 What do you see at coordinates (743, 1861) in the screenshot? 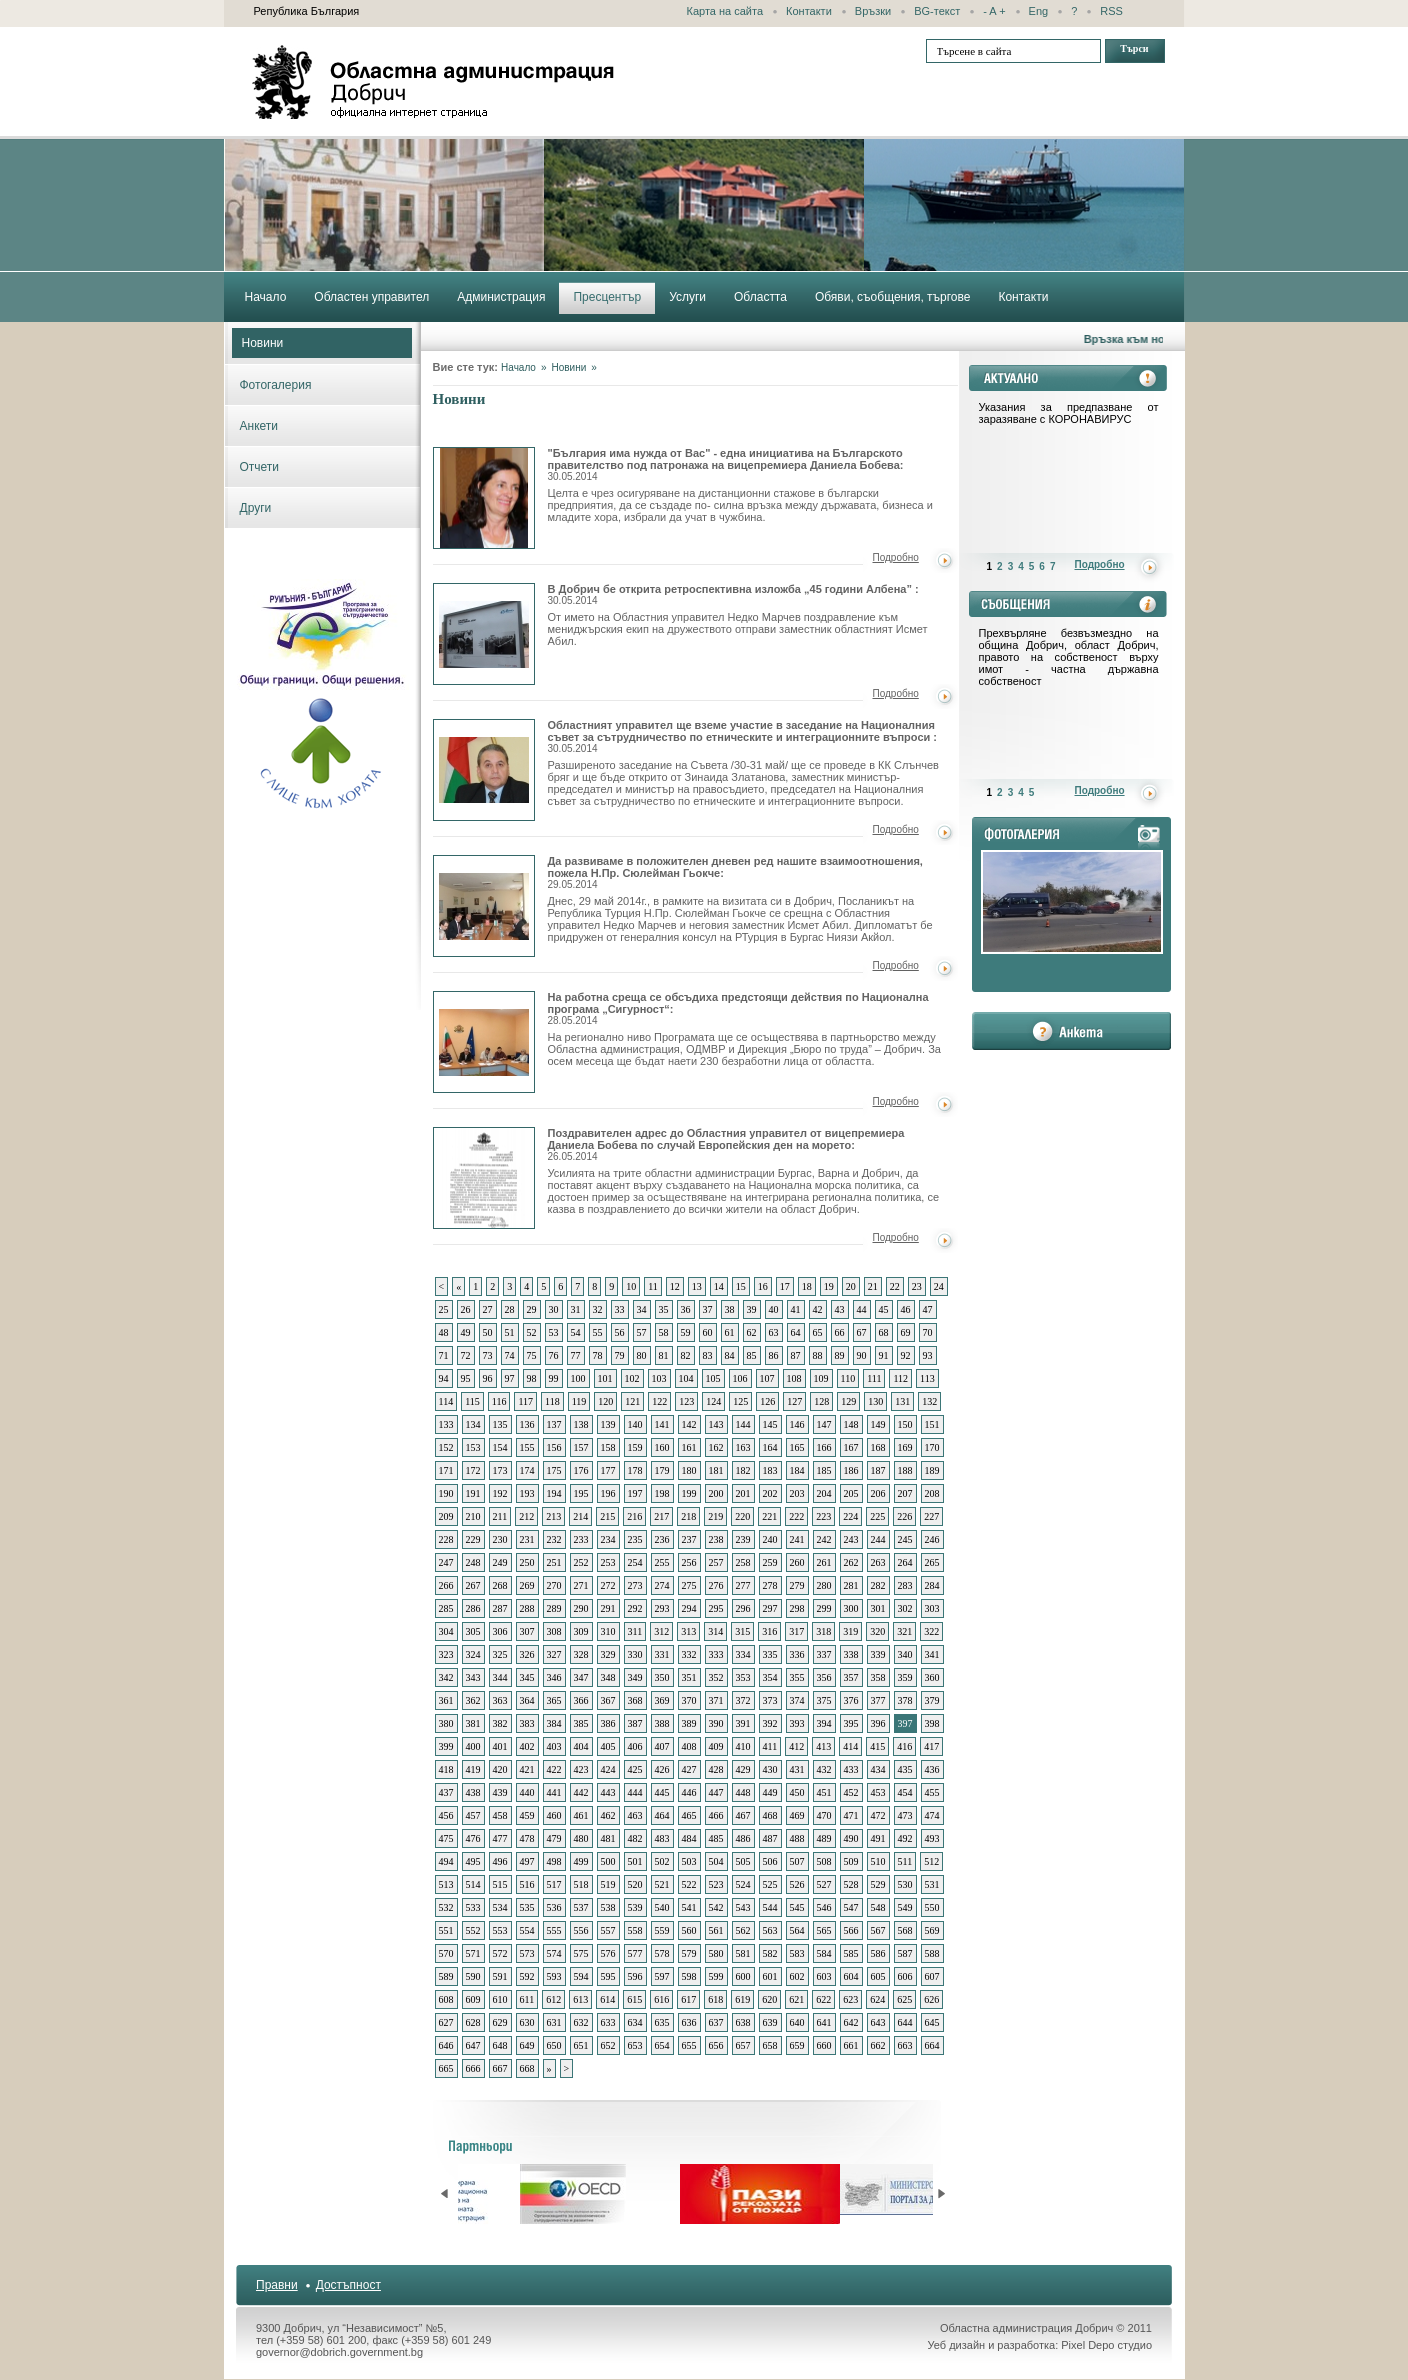
I see `505` at bounding box center [743, 1861].